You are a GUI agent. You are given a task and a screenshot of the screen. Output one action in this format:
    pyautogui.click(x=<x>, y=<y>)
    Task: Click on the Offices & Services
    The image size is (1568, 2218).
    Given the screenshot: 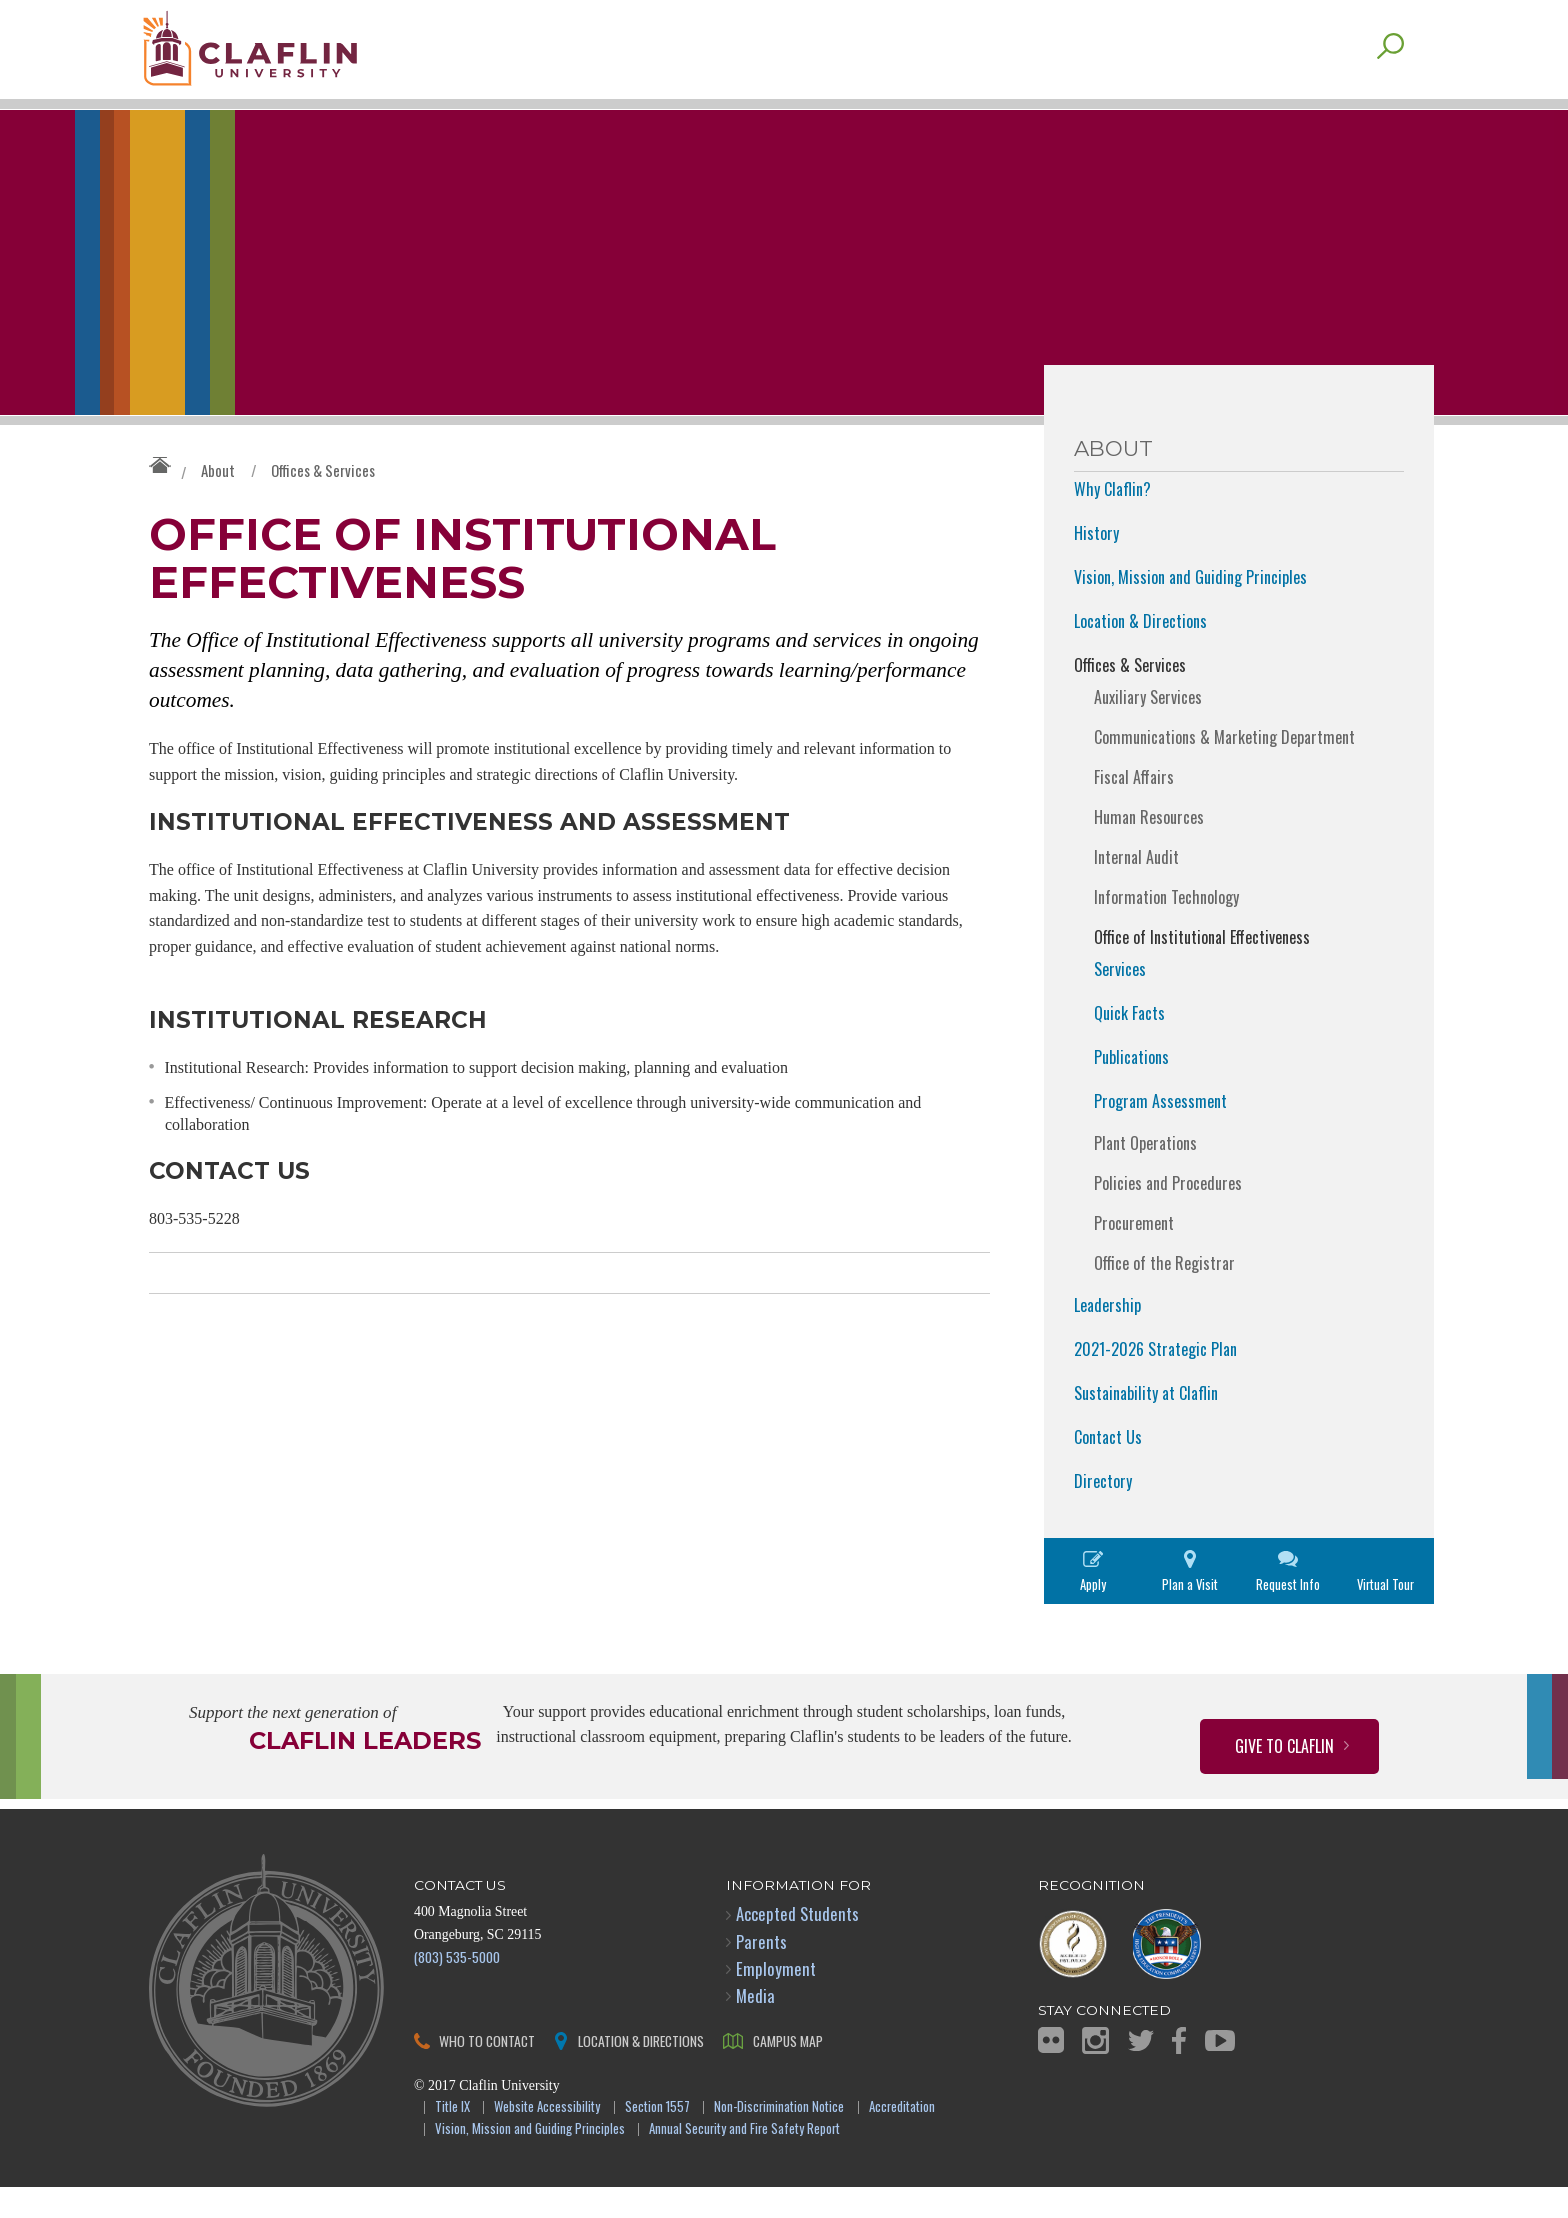 What is the action you would take?
    pyautogui.click(x=323, y=501)
    